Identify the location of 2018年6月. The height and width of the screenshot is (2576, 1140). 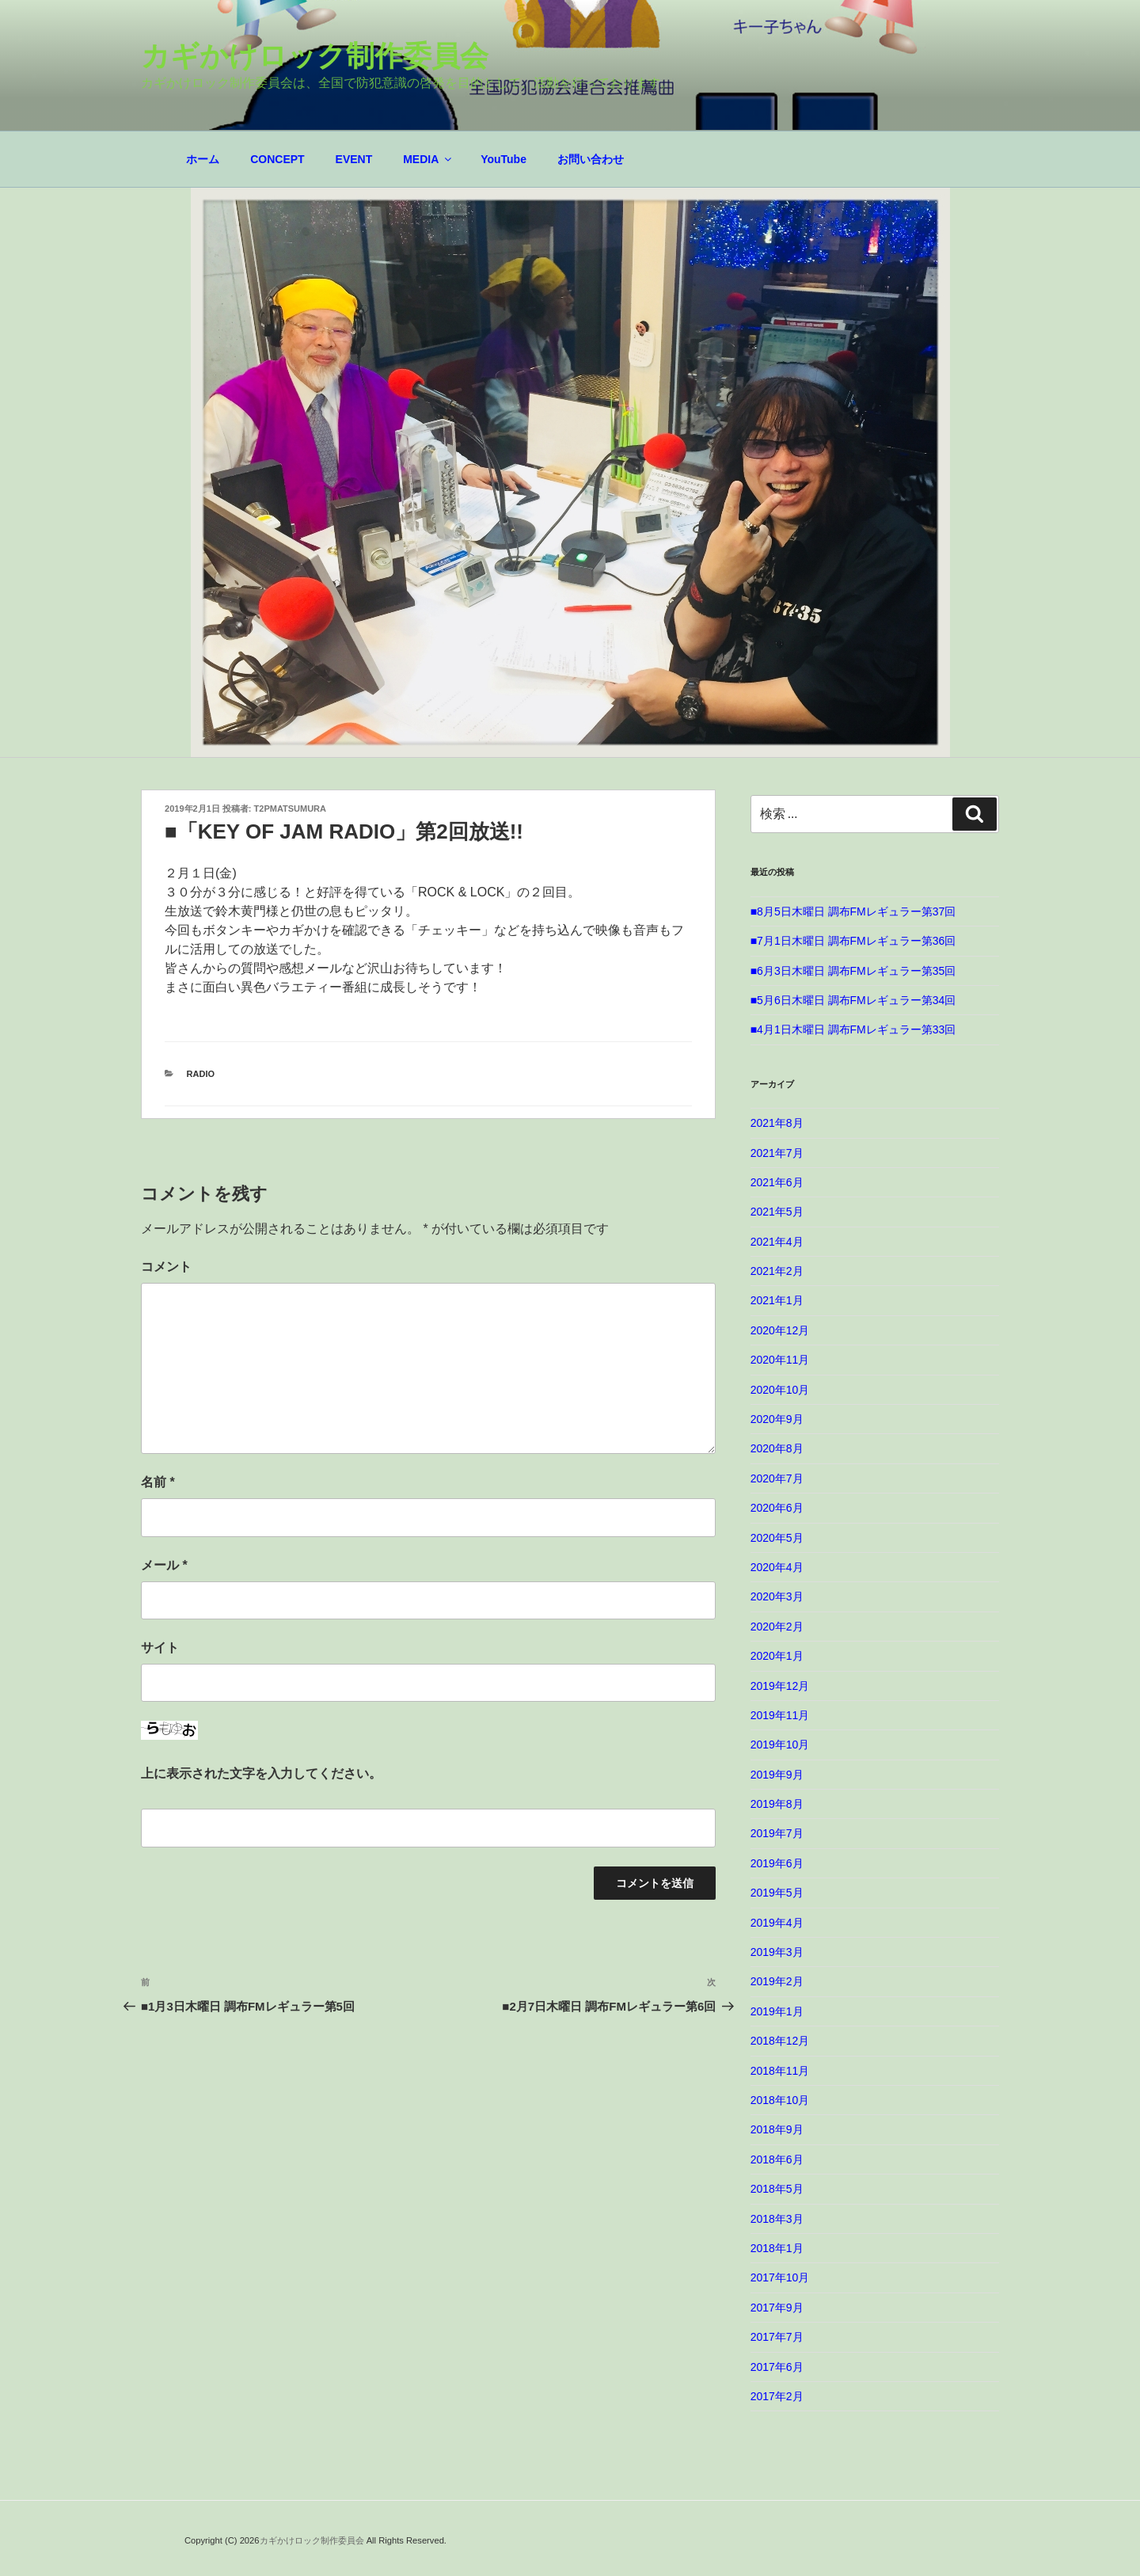
(777, 2159).